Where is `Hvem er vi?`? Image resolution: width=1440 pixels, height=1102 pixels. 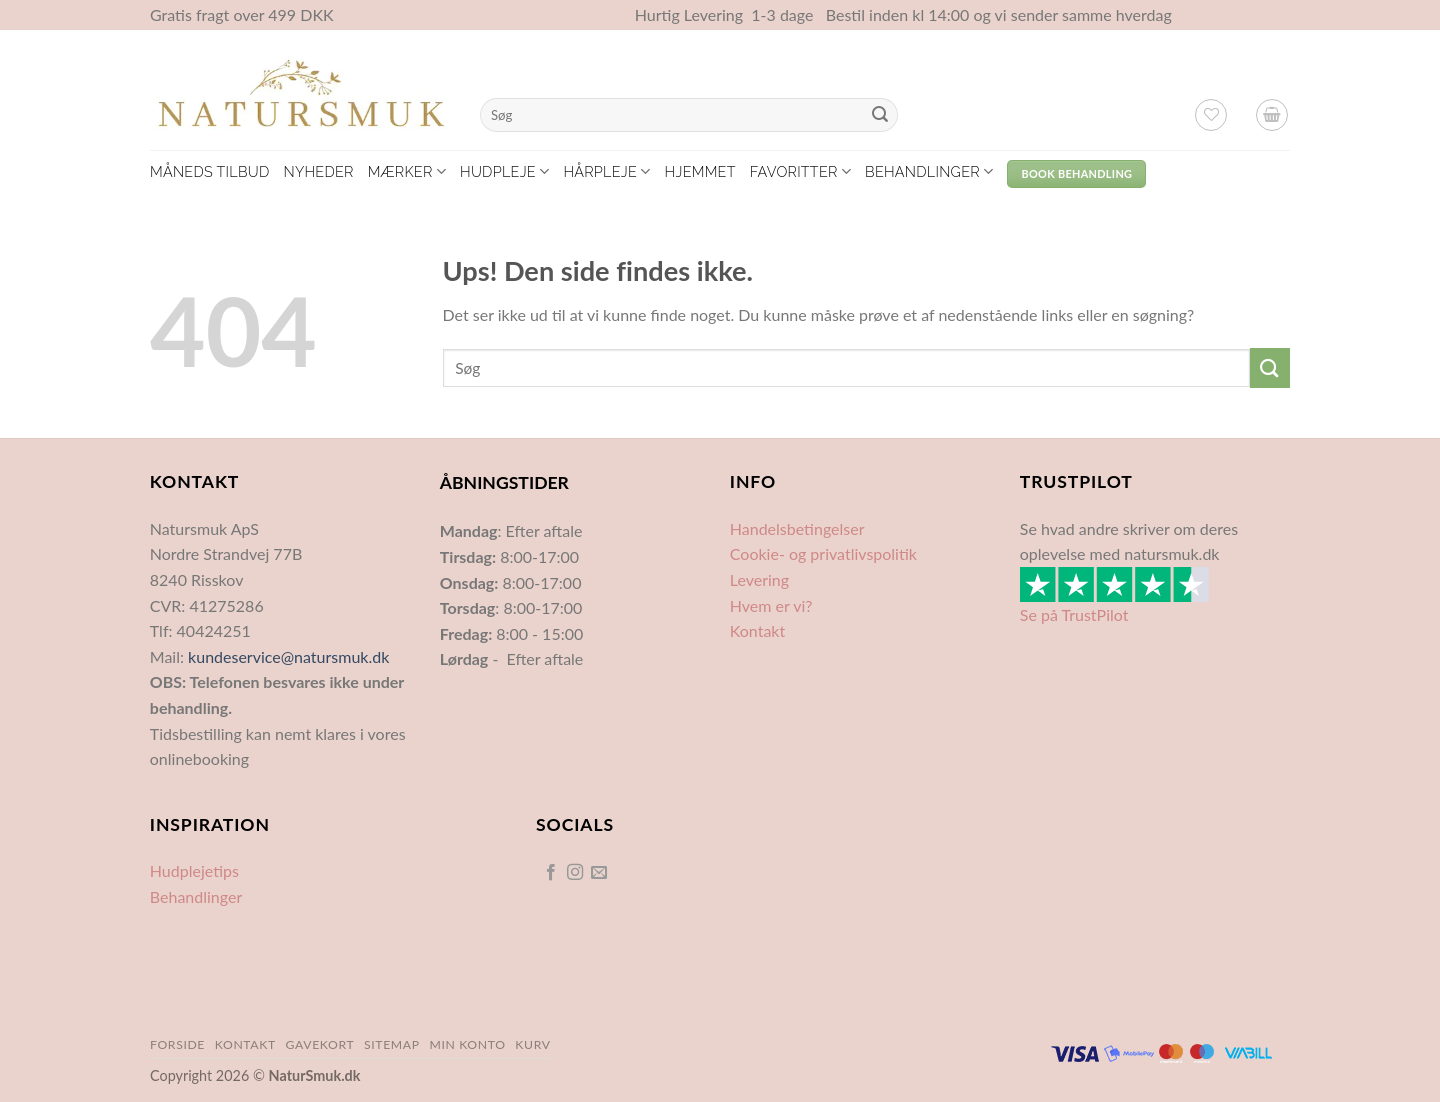
Hvem er vi? is located at coordinates (771, 605).